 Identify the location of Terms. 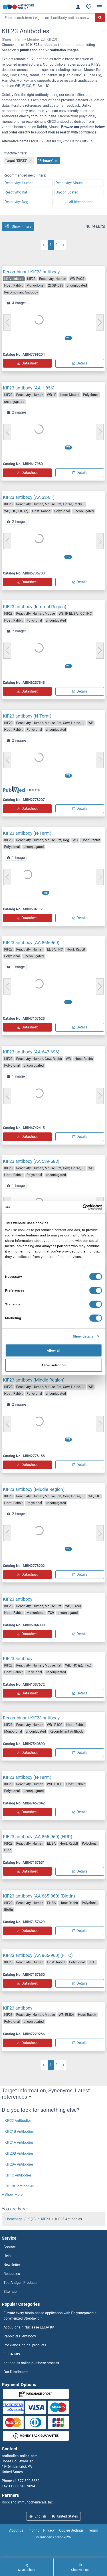
(93, 2530).